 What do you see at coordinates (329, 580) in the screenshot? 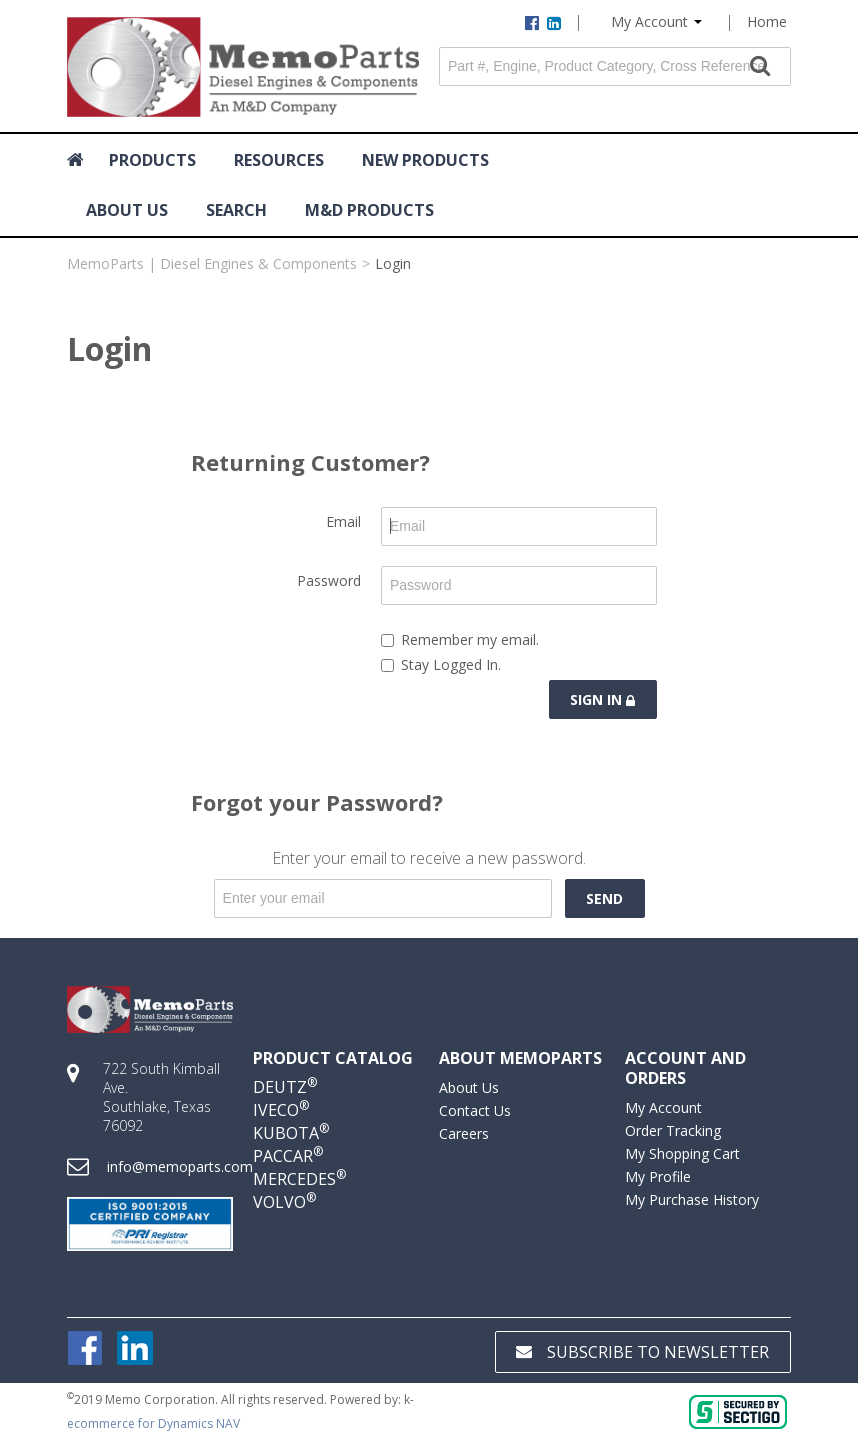
I see `Password` at bounding box center [329, 580].